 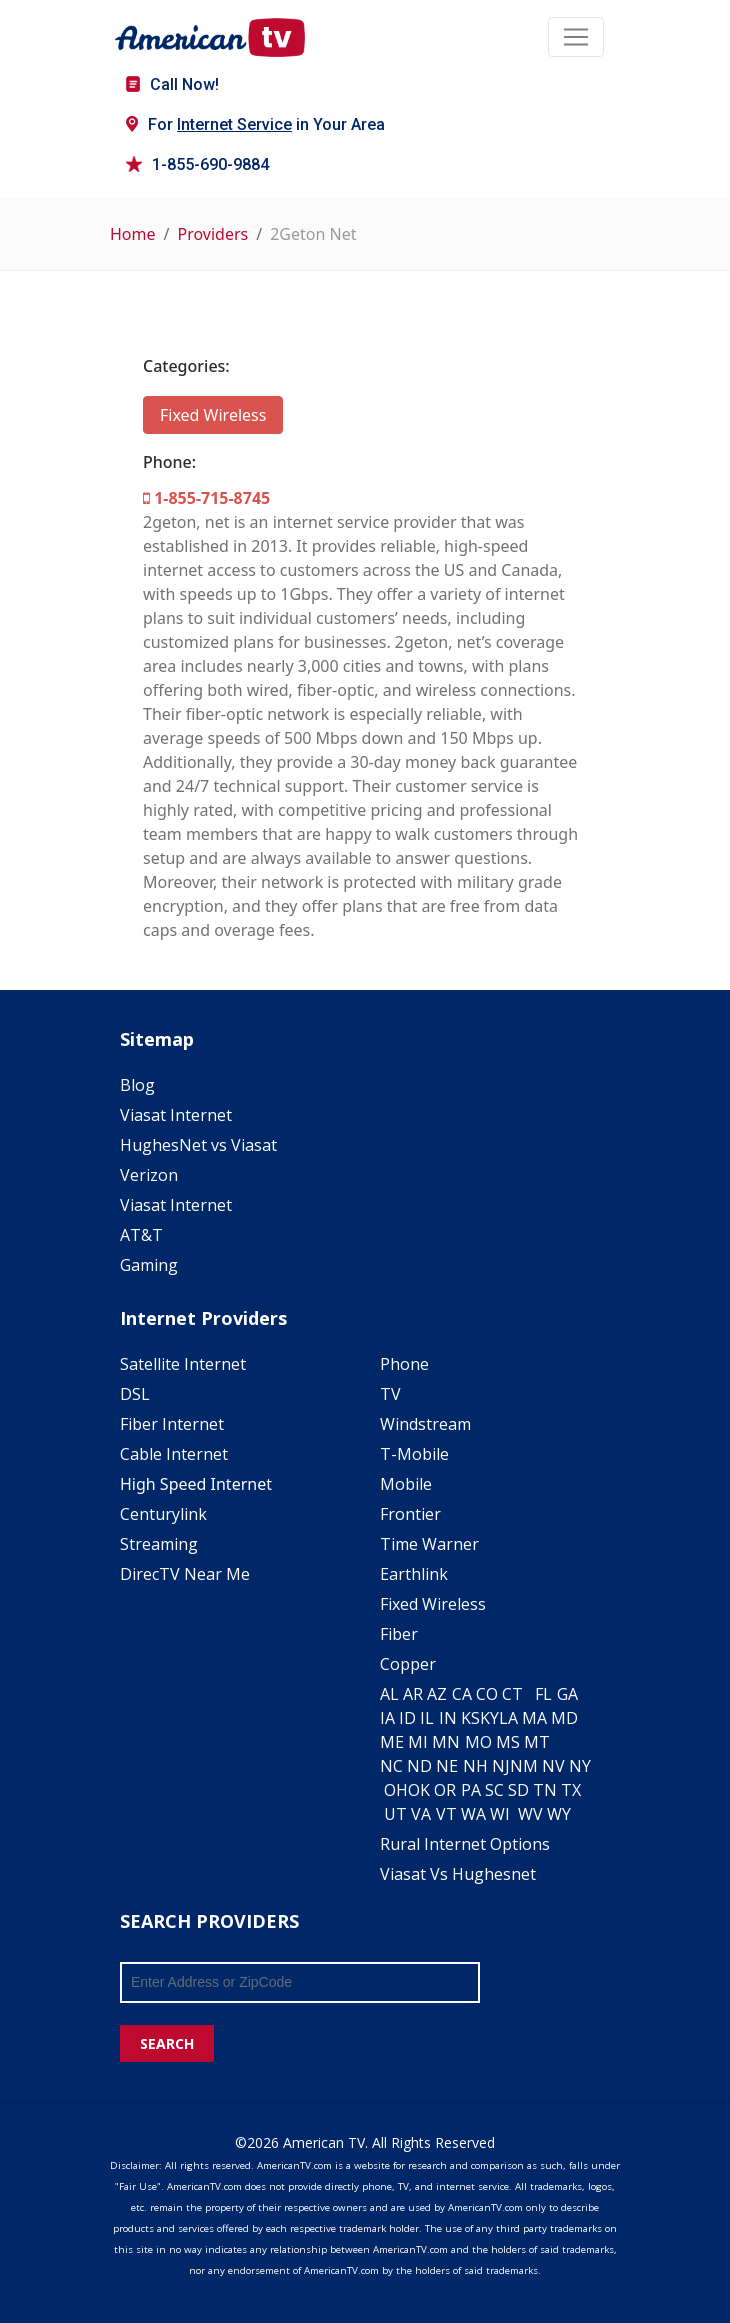 I want to click on WA, so click(x=473, y=1814).